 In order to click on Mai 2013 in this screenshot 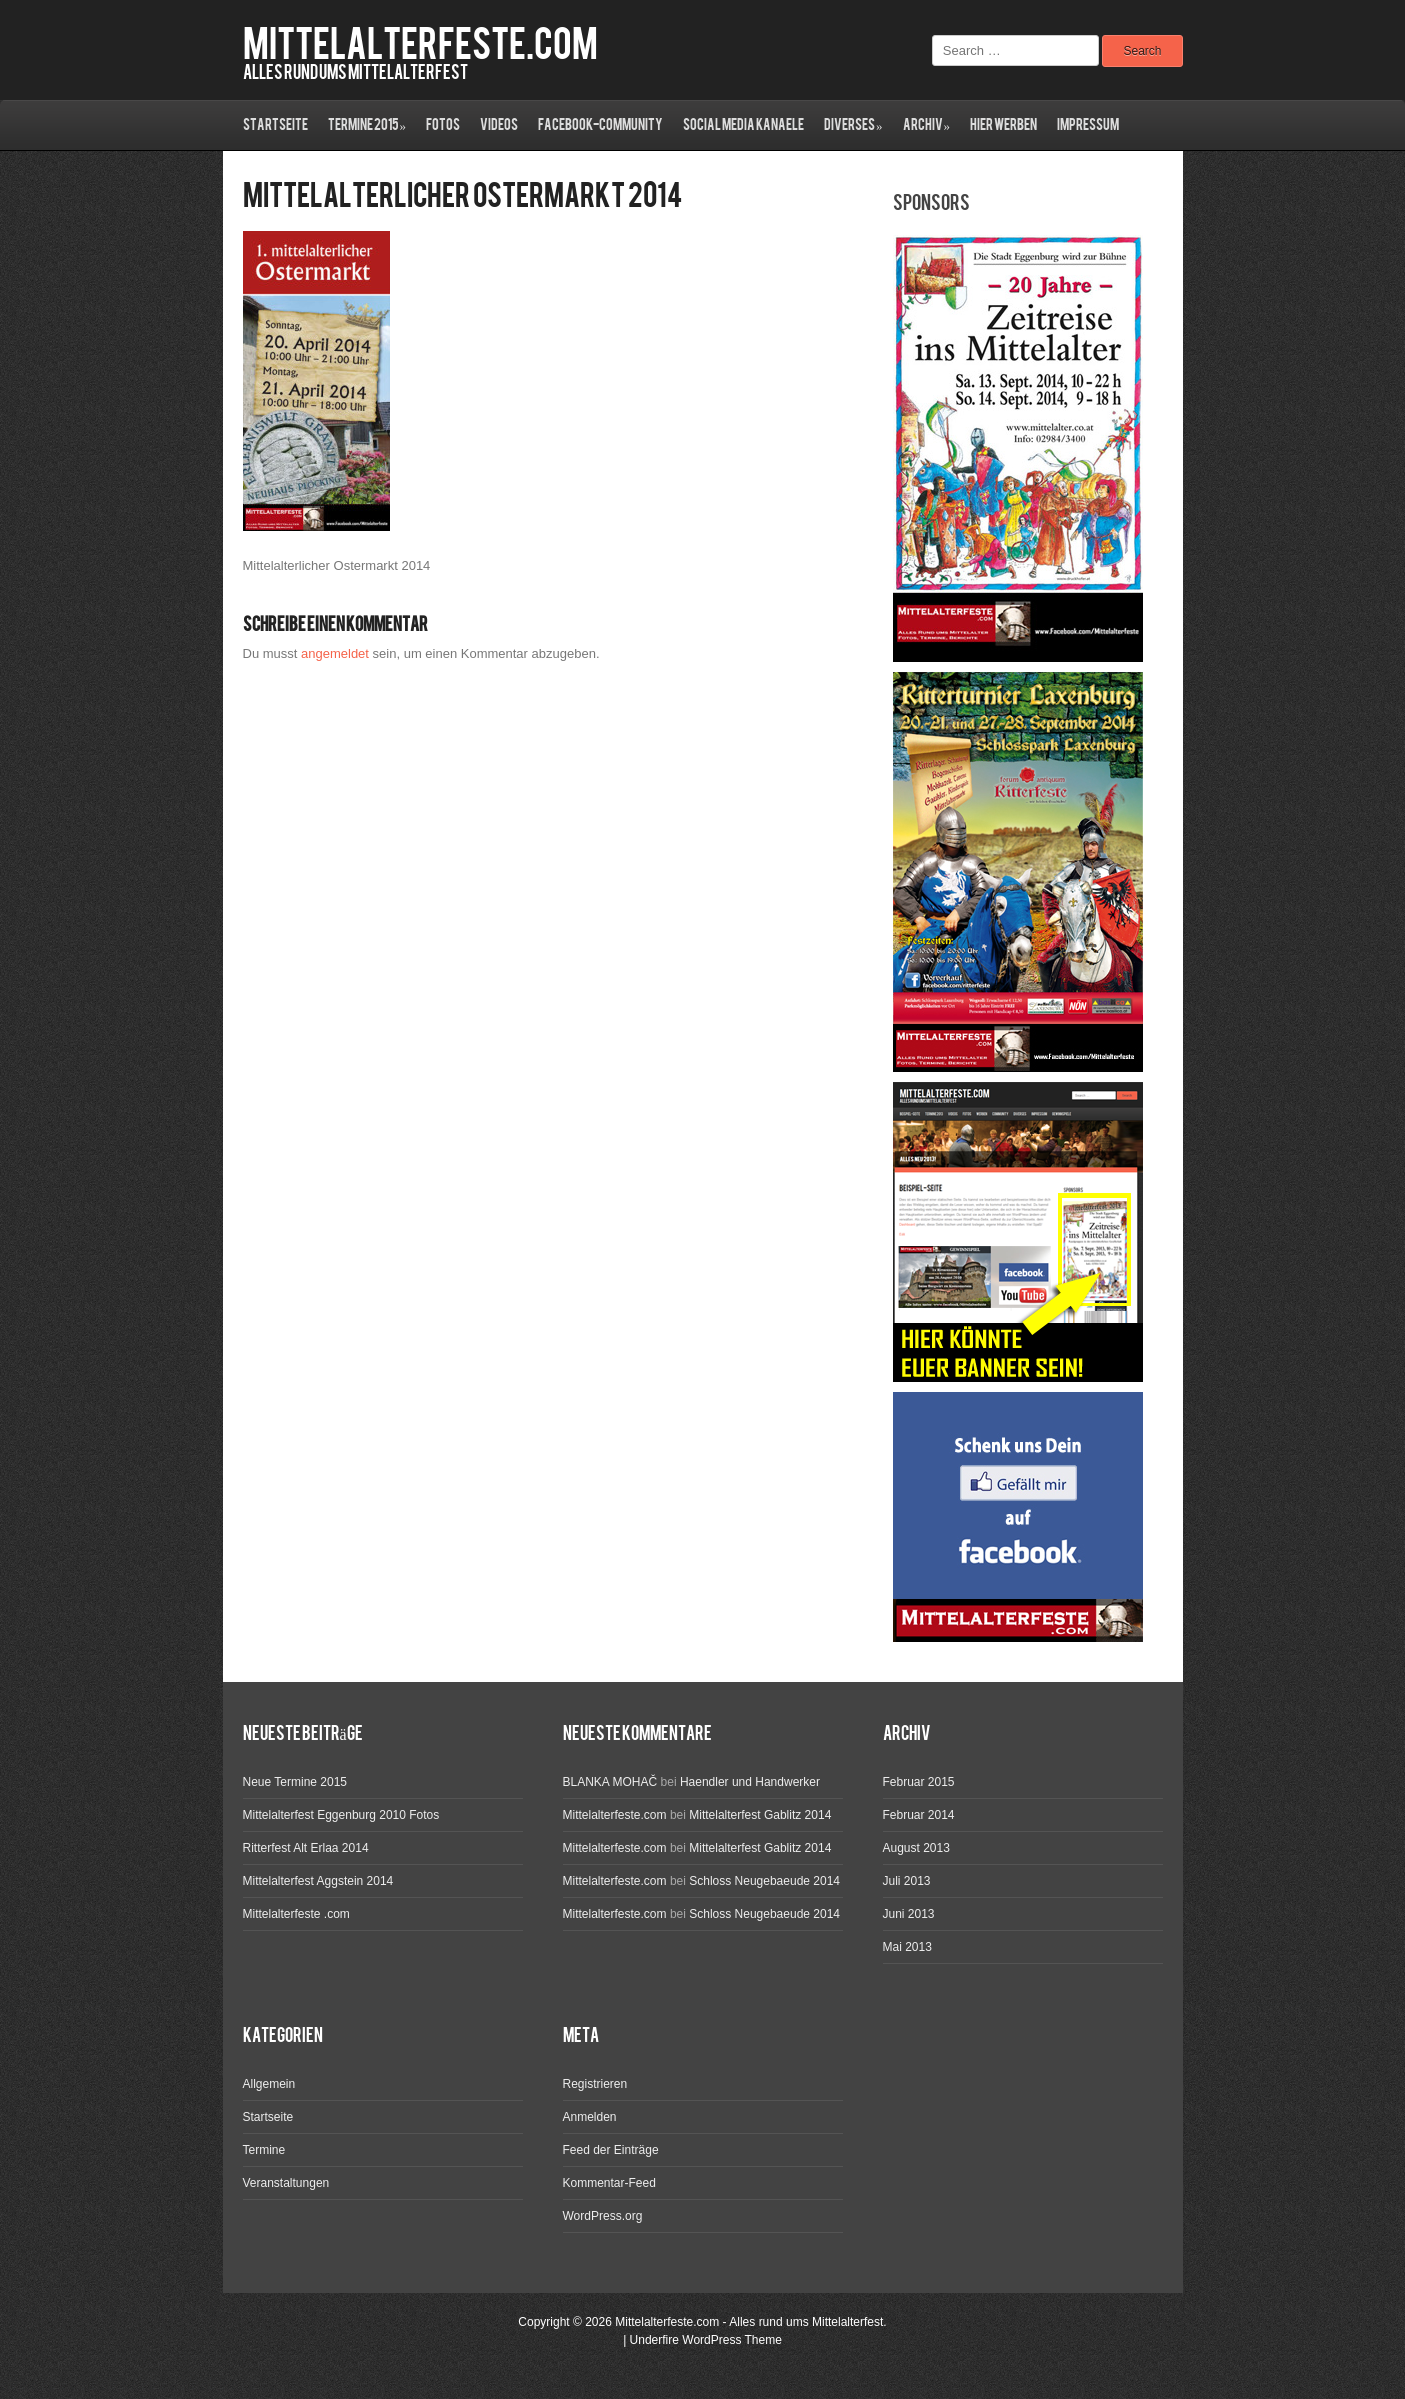, I will do `click(907, 1947)`.